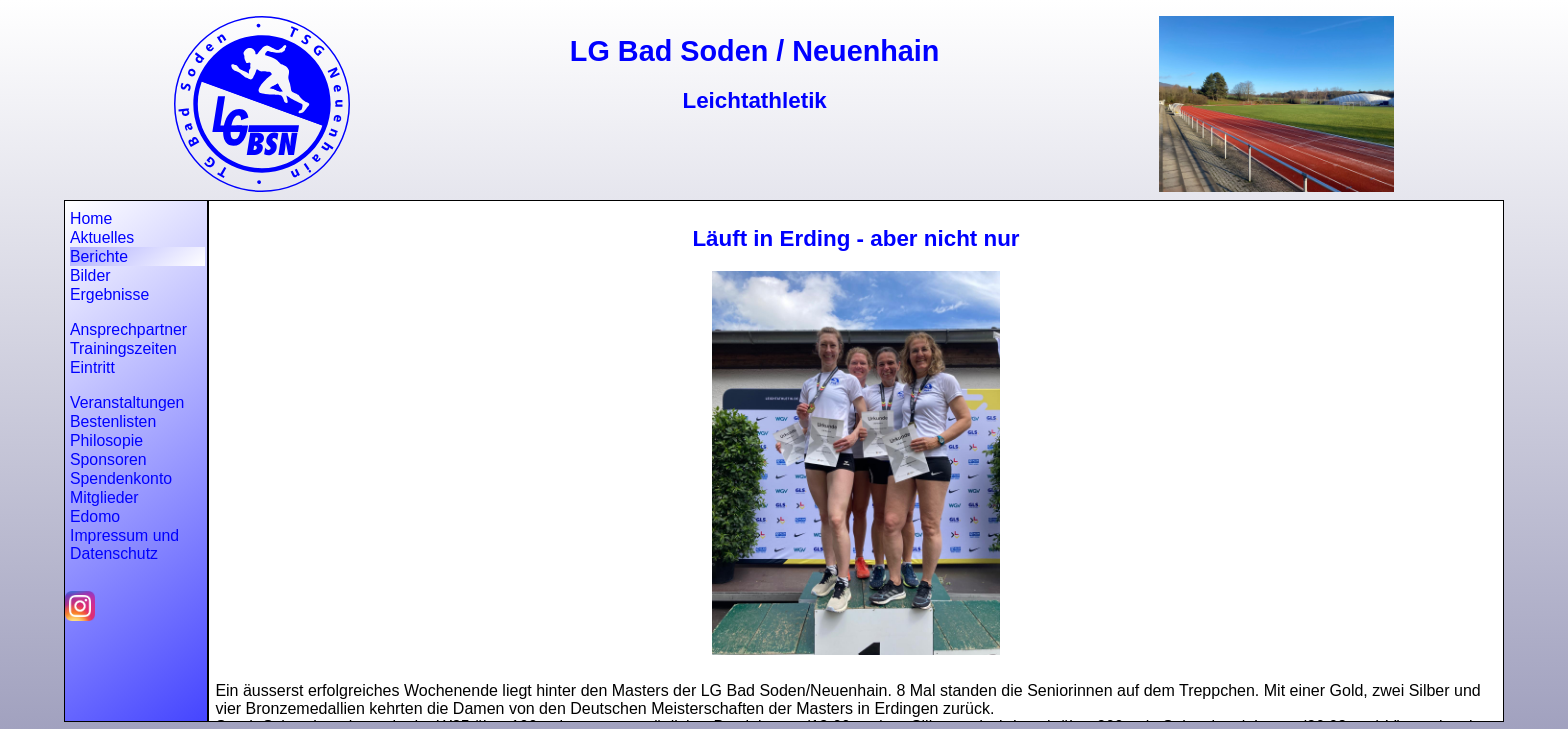 This screenshot has width=1568, height=729. Describe the element at coordinates (109, 294) in the screenshot. I see `Ergebnisse` at that location.